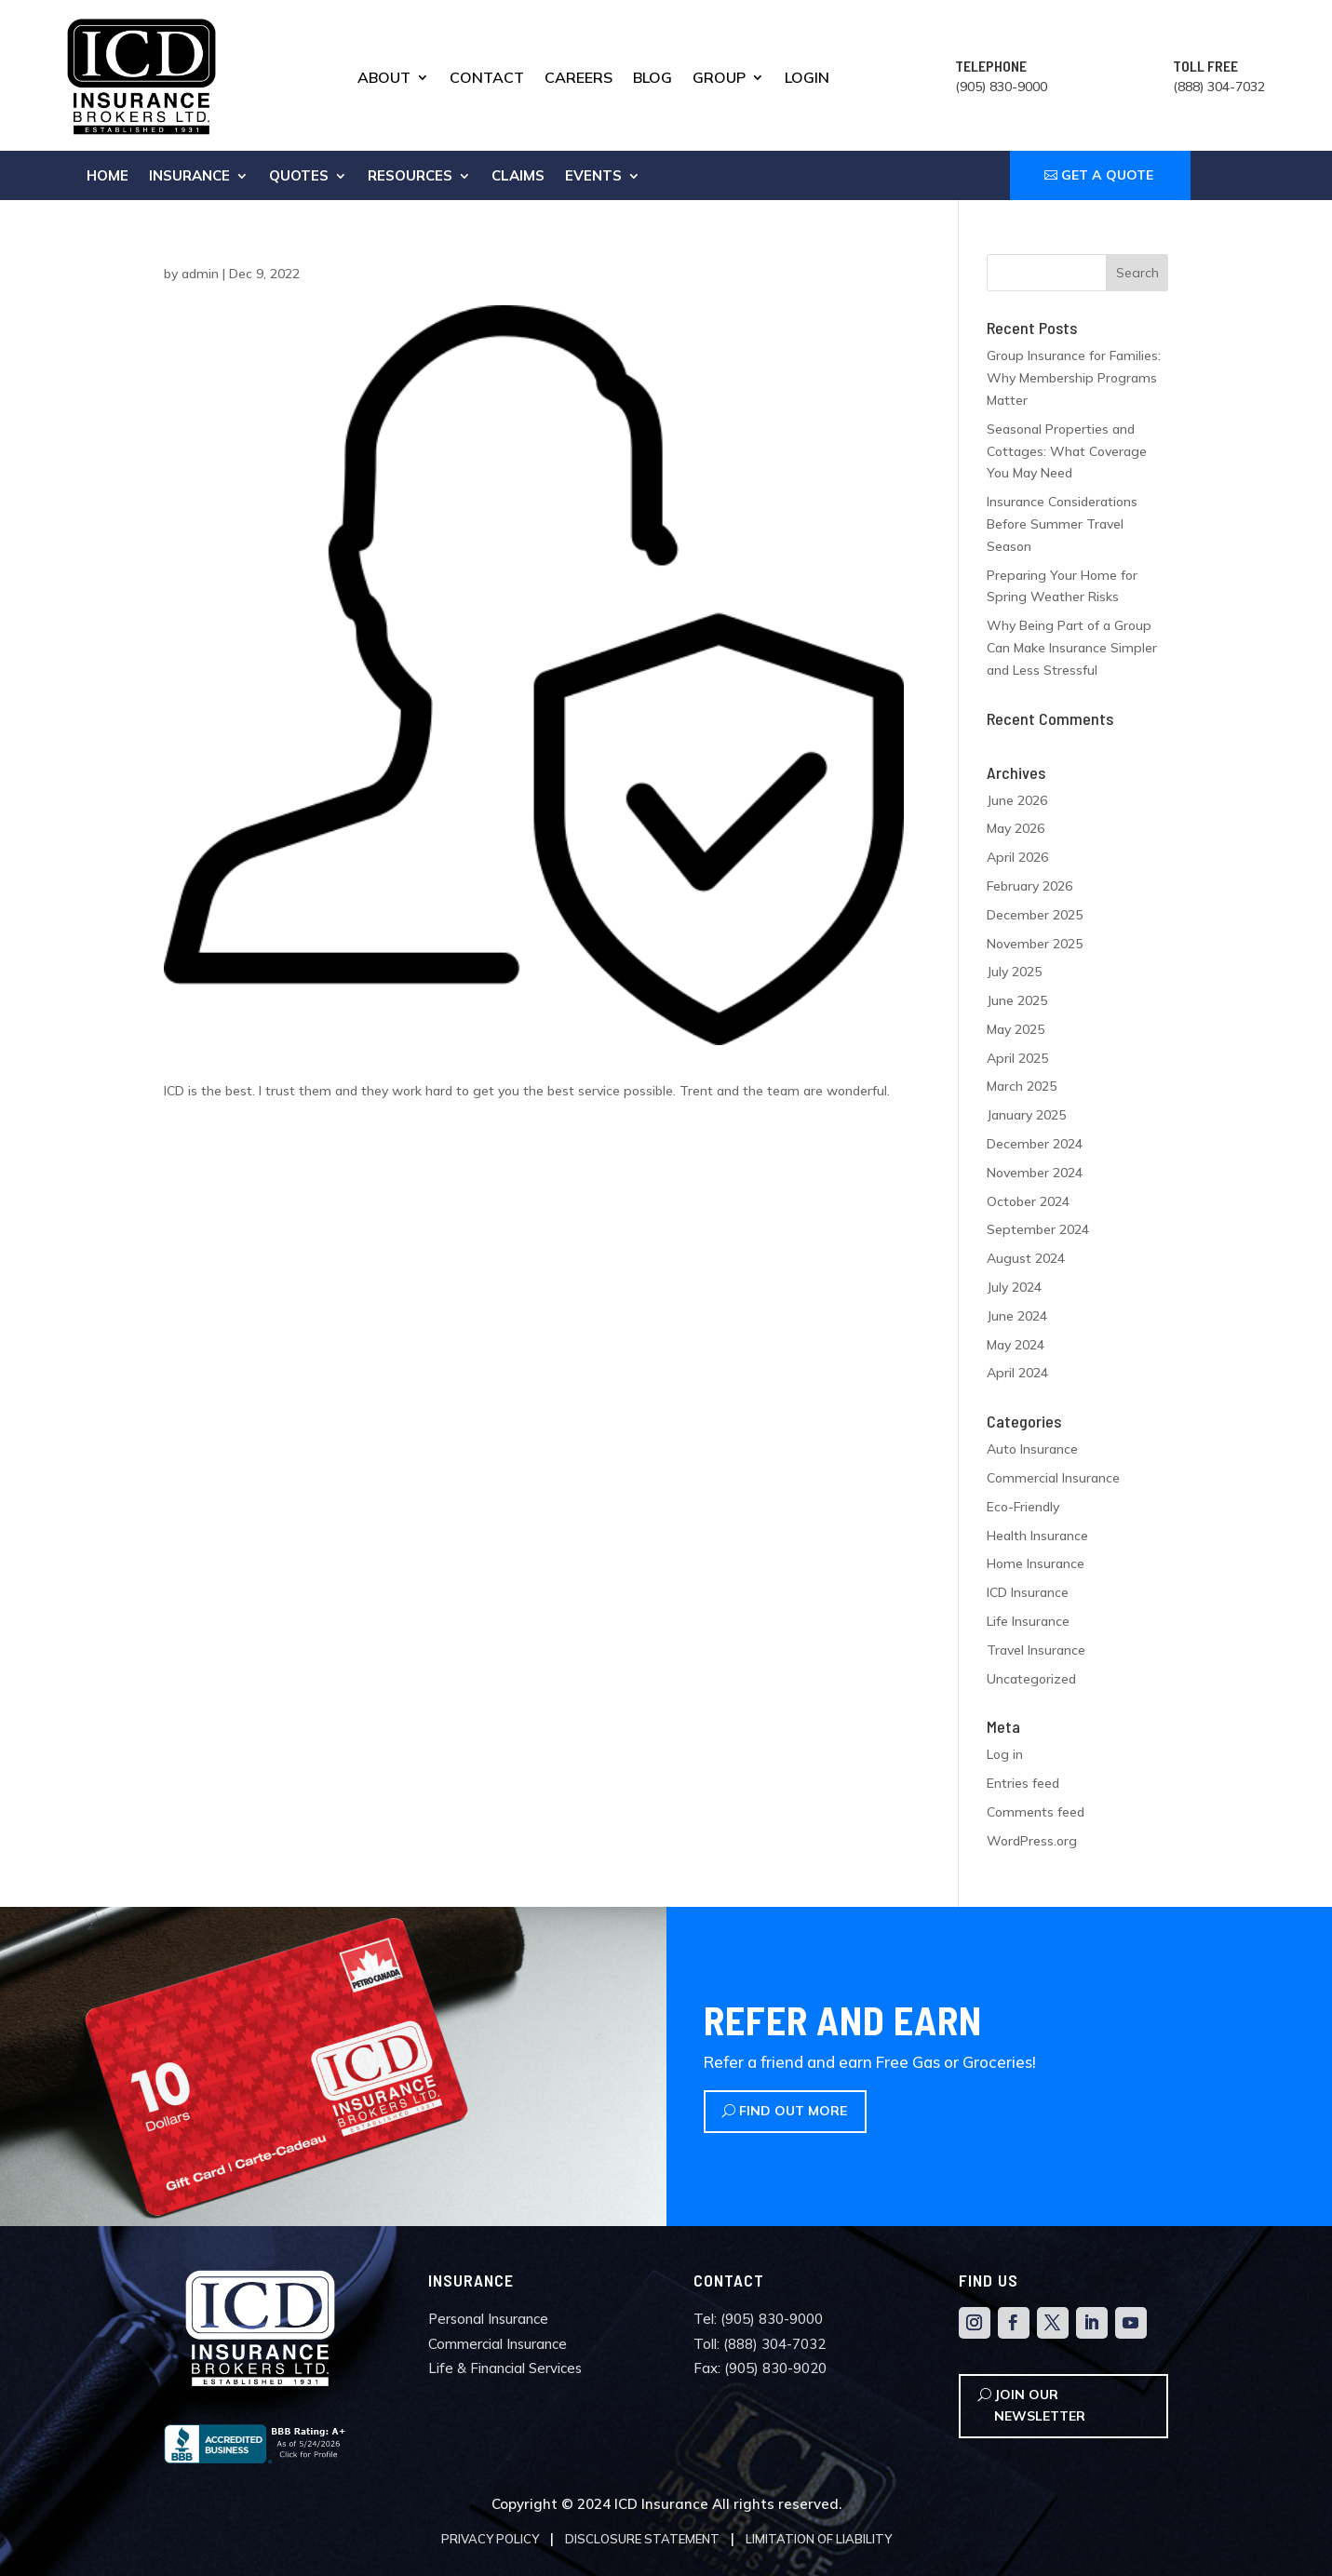 Image resolution: width=1332 pixels, height=2576 pixels. Describe the element at coordinates (107, 176) in the screenshot. I see `Home` at that location.